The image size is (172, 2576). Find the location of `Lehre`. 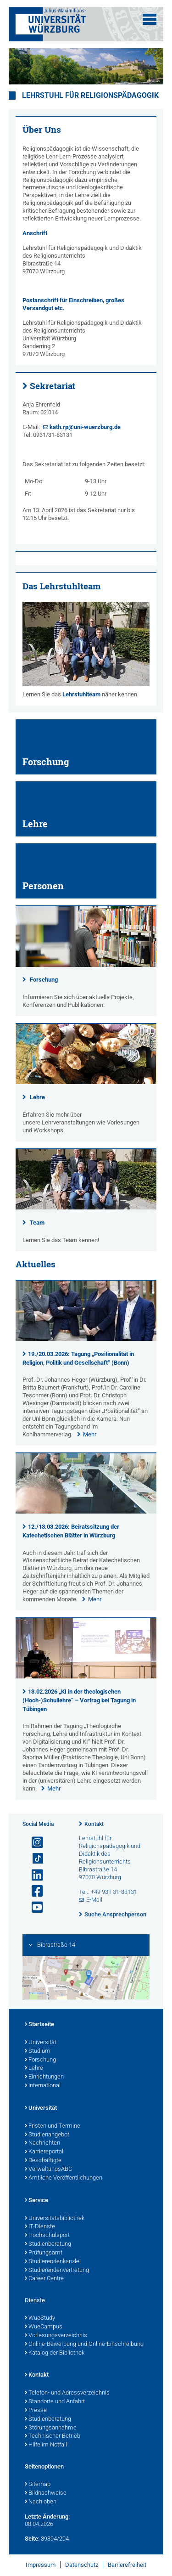

Lehre is located at coordinates (37, 1097).